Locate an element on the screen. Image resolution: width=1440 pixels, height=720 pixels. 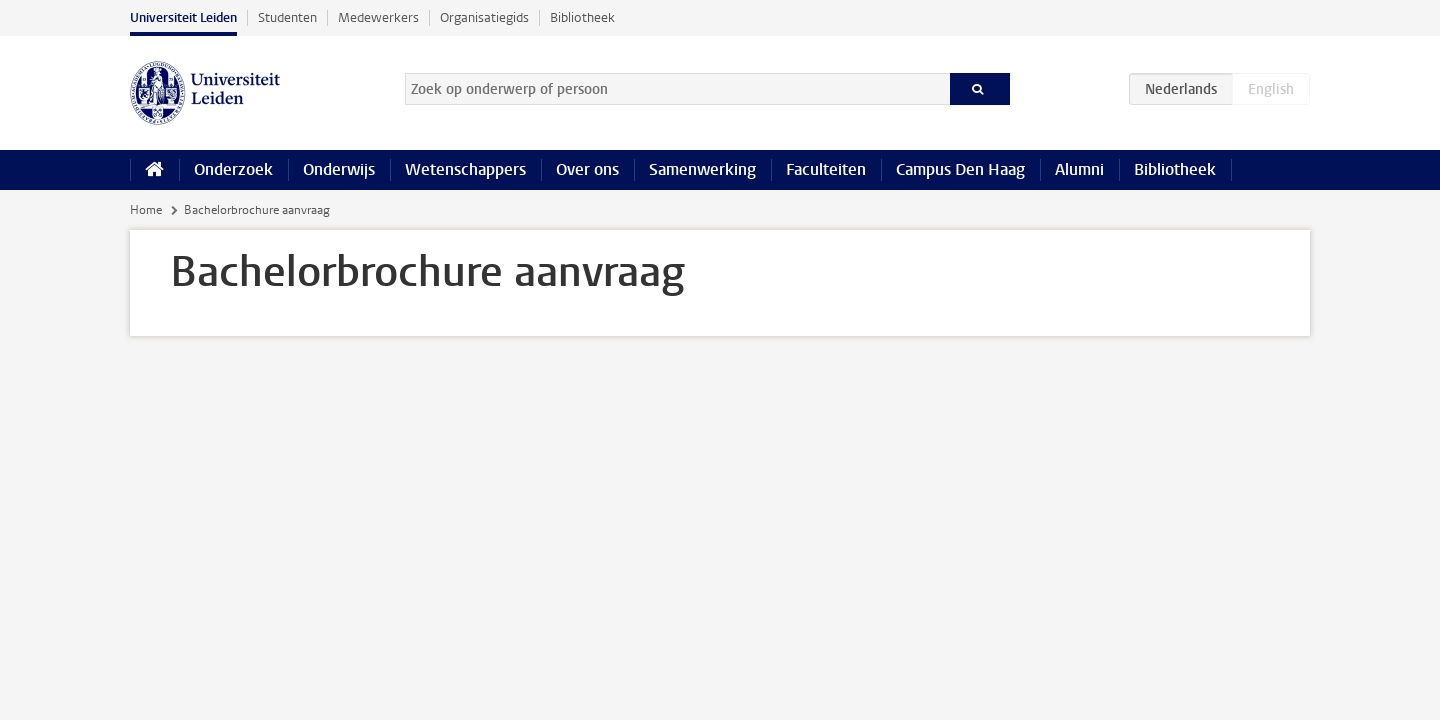
Campus Den Haag is located at coordinates (960, 169).